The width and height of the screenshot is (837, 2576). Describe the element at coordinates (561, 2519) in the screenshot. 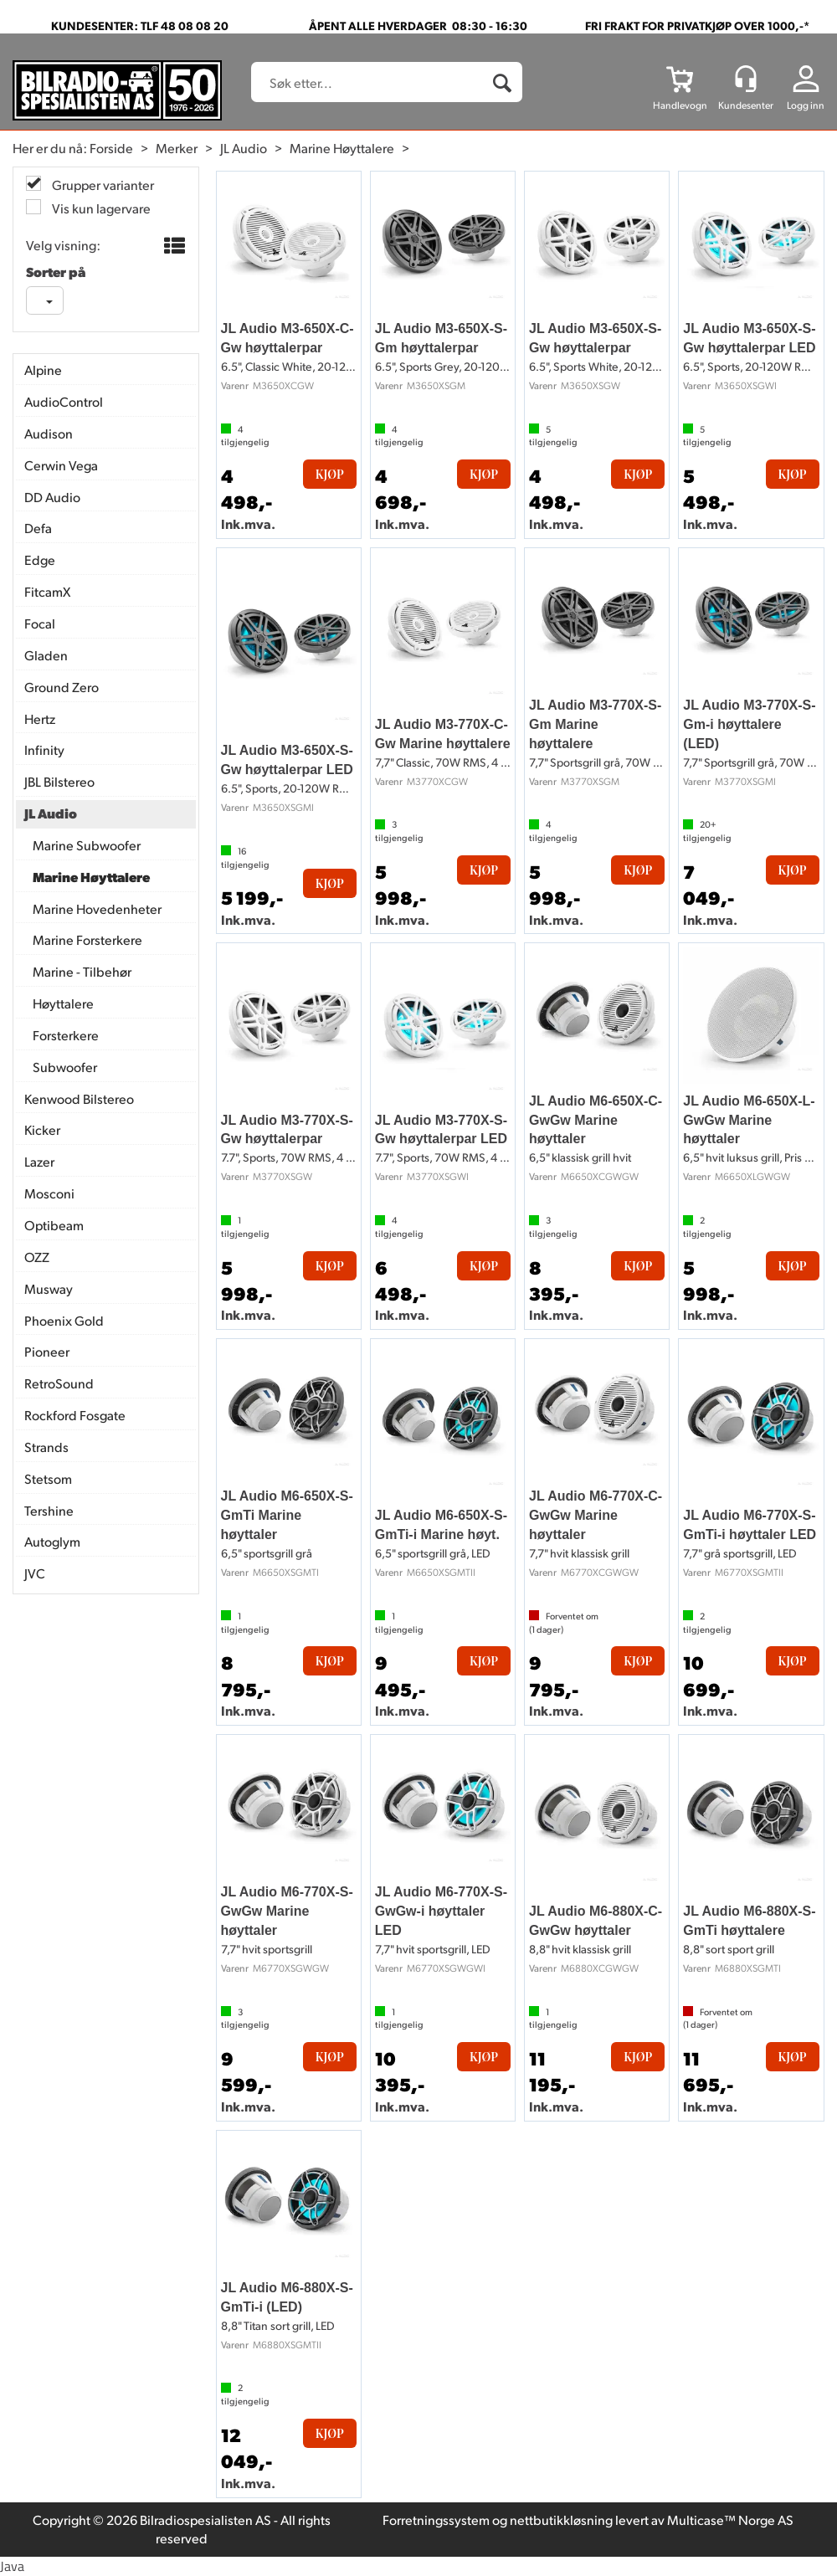

I see `nettbutikkløsning` at that location.